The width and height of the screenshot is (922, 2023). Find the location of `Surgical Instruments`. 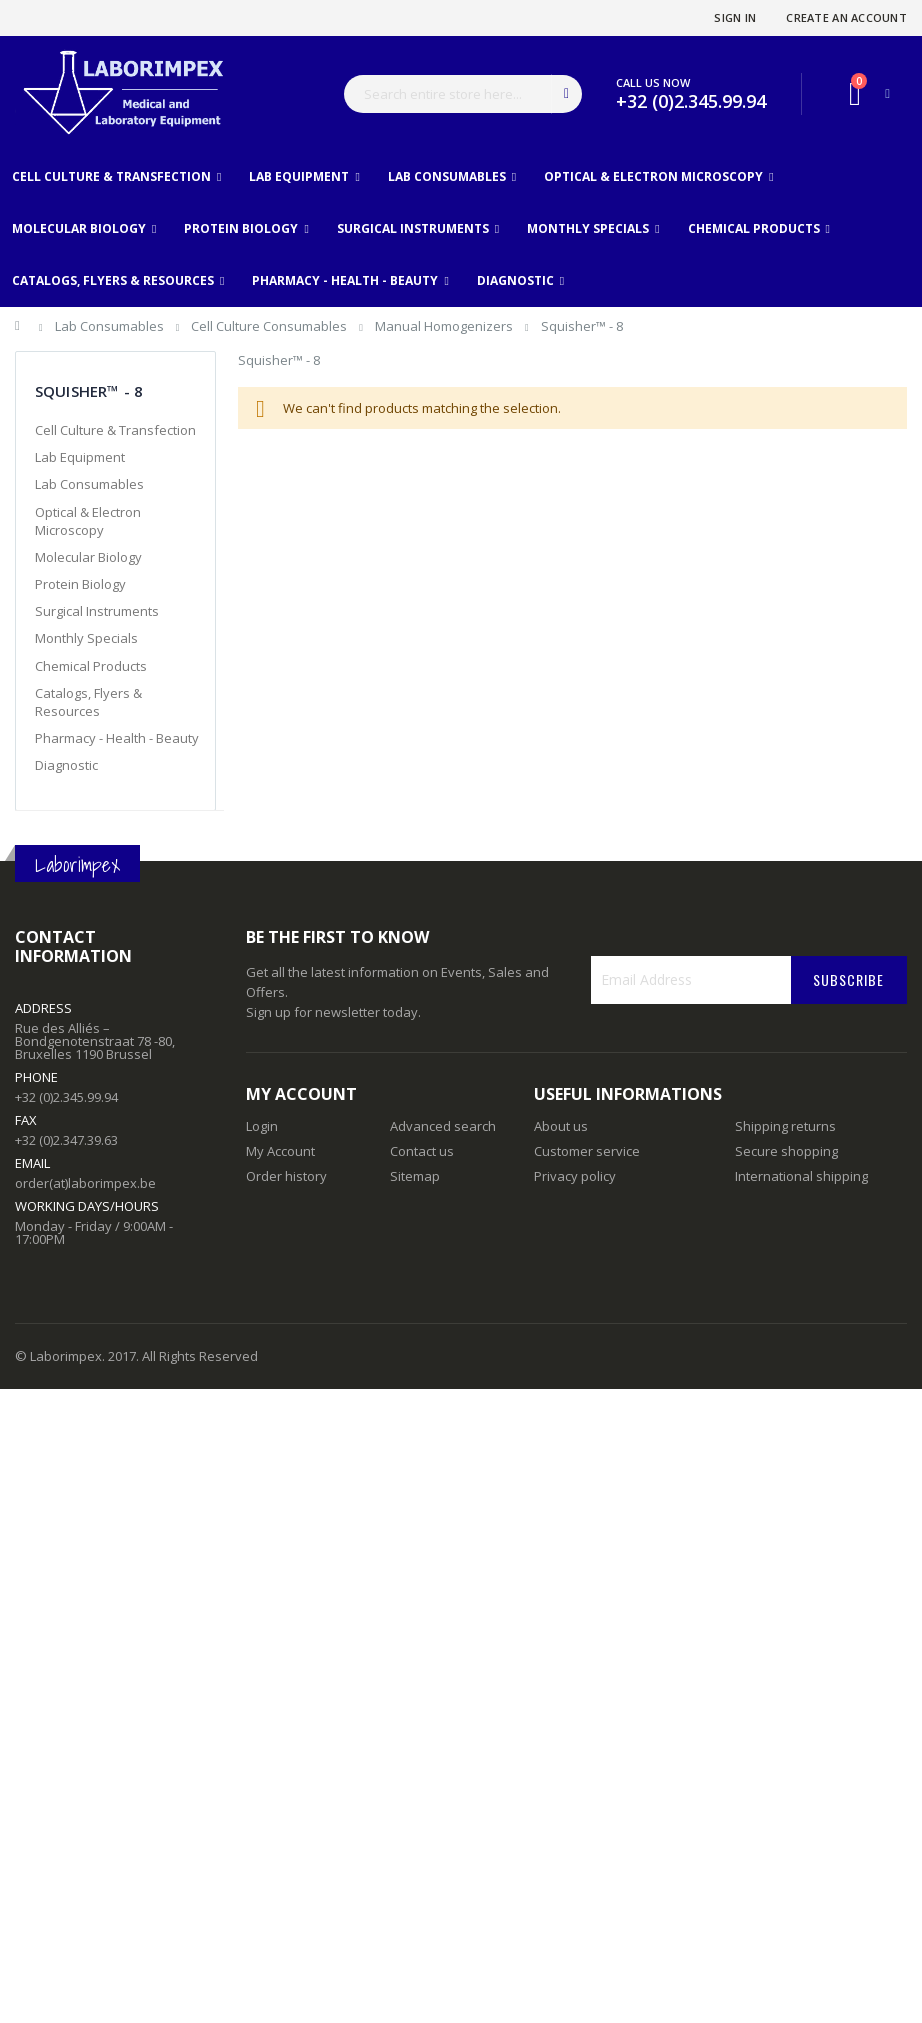

Surgical Instruments is located at coordinates (97, 611).